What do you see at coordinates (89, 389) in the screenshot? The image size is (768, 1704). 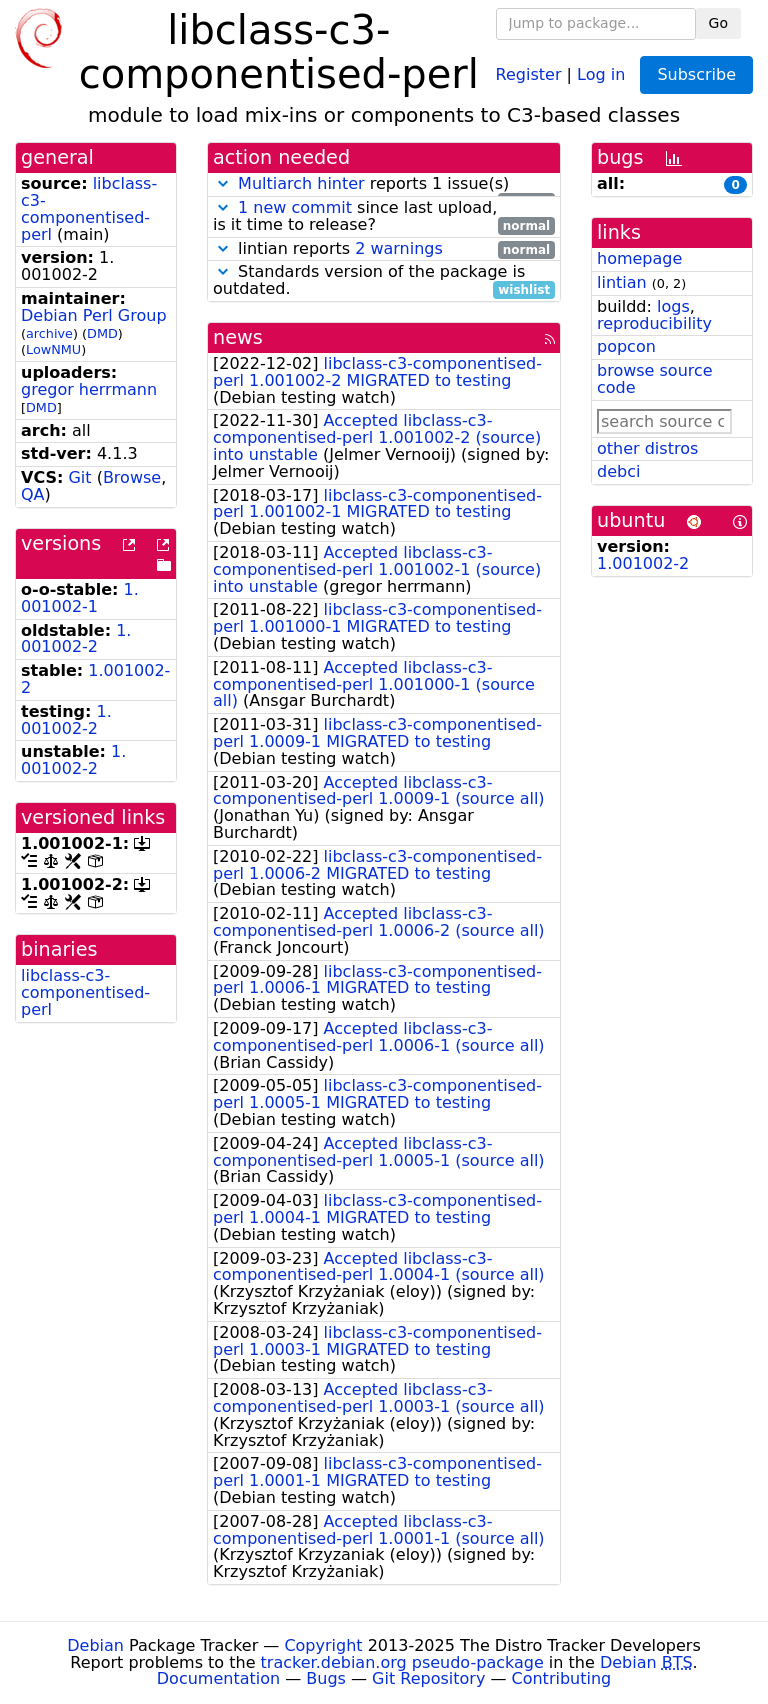 I see `gregor herrmann` at bounding box center [89, 389].